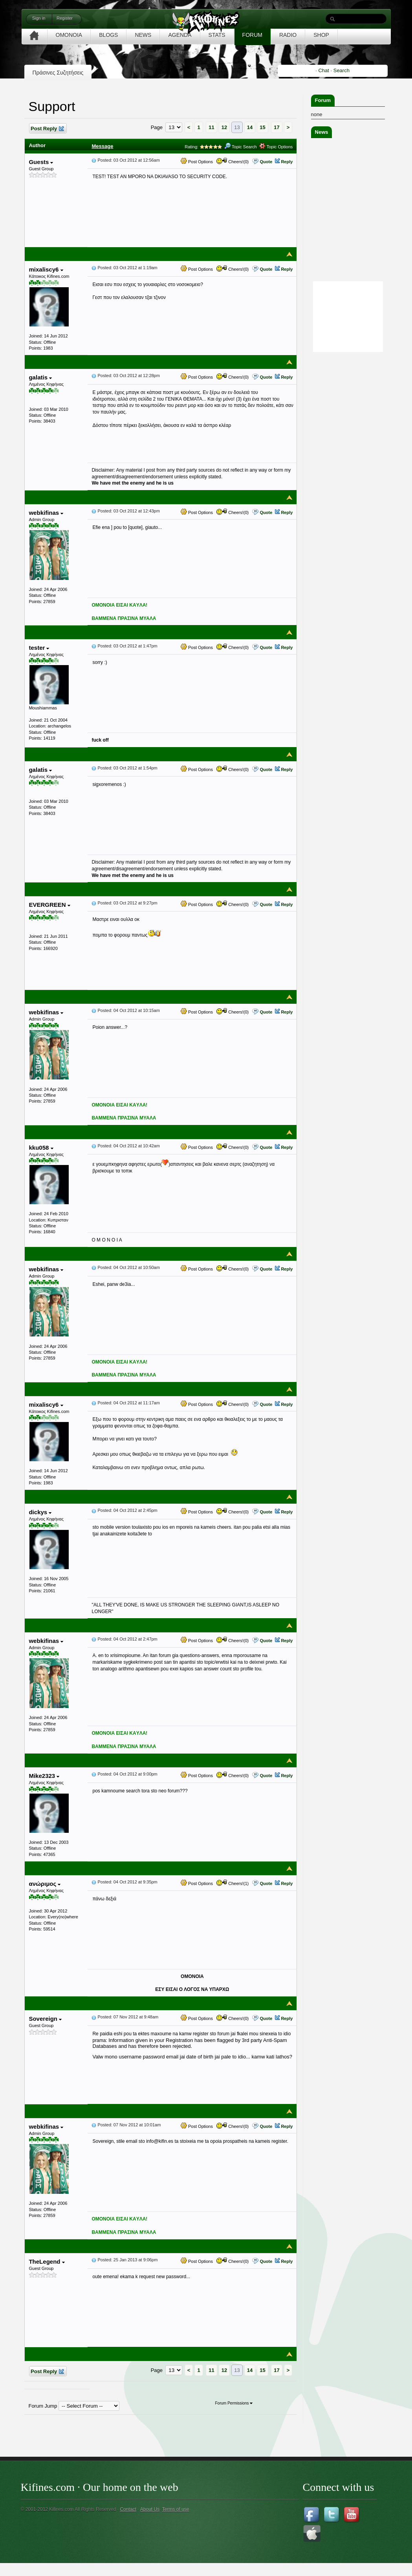  I want to click on Sovereign, so click(45, 2018).